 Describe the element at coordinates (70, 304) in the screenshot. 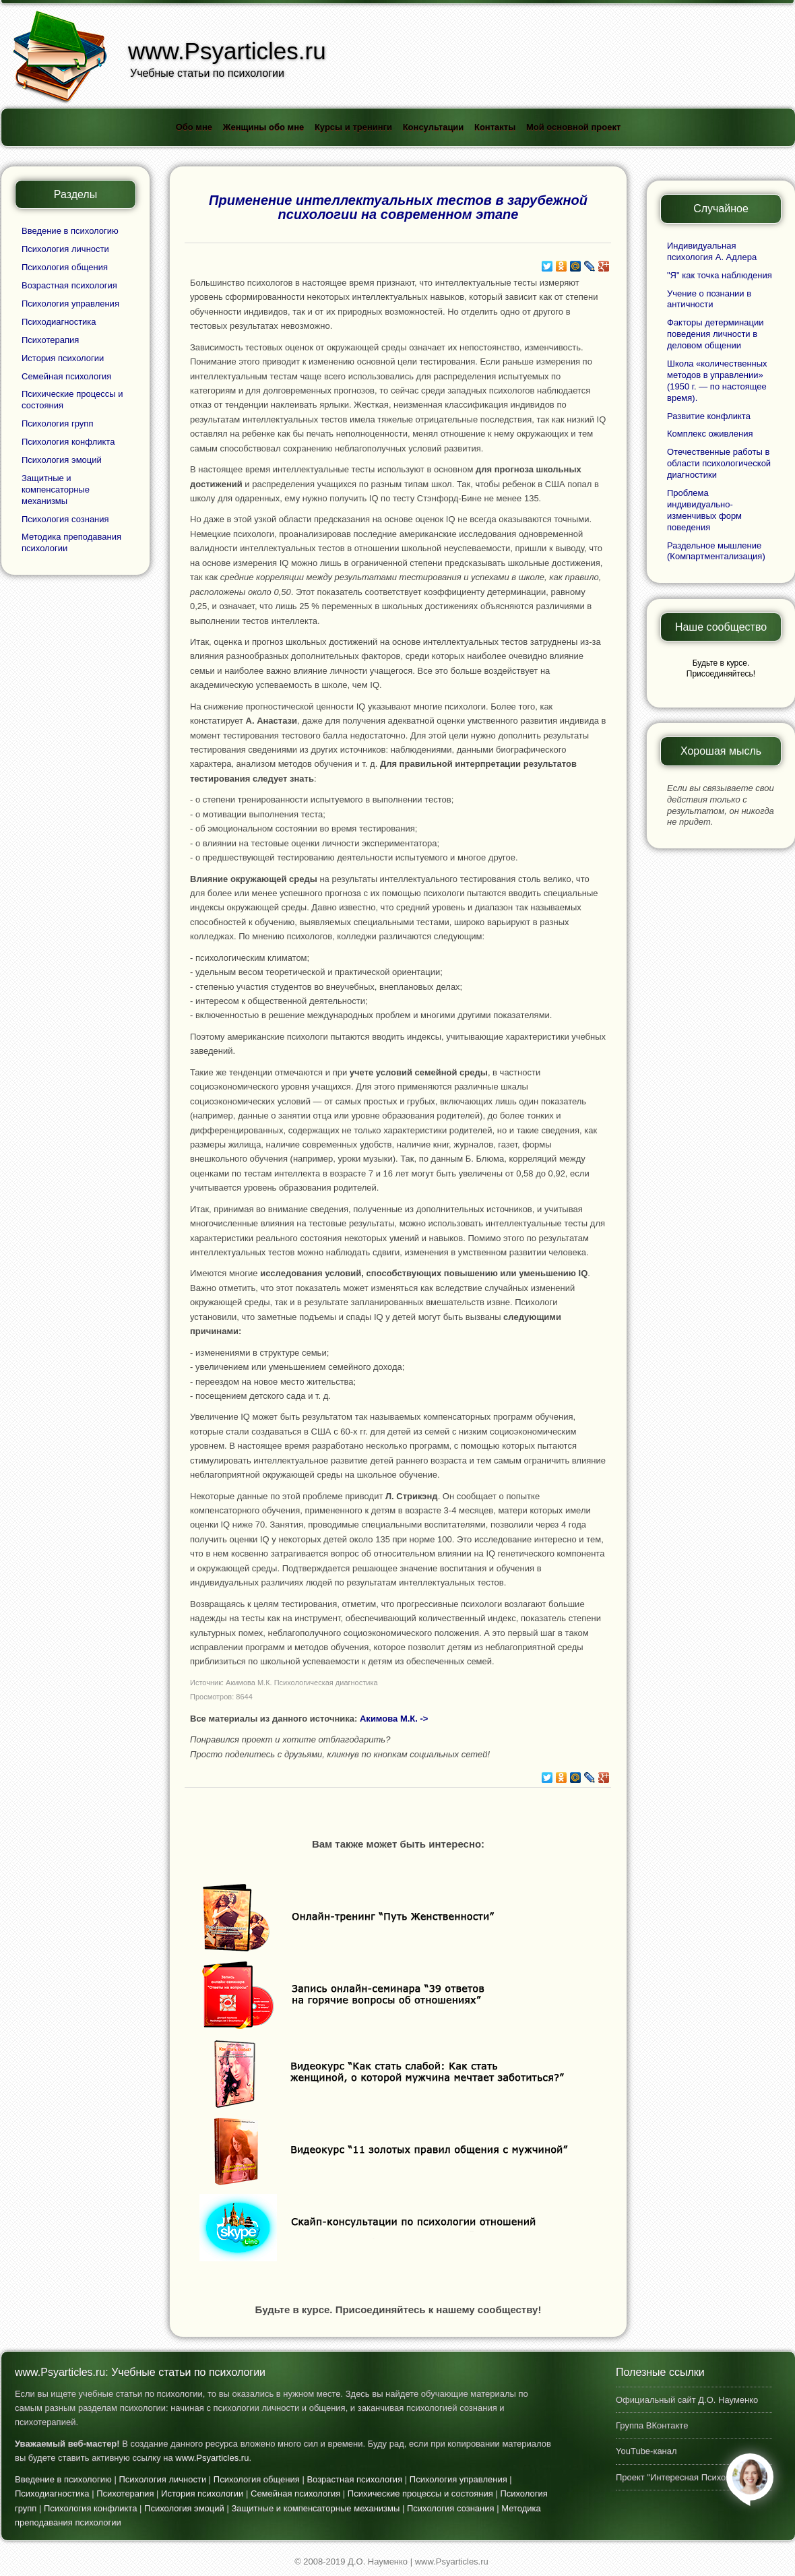

I see `Психология управления` at that location.